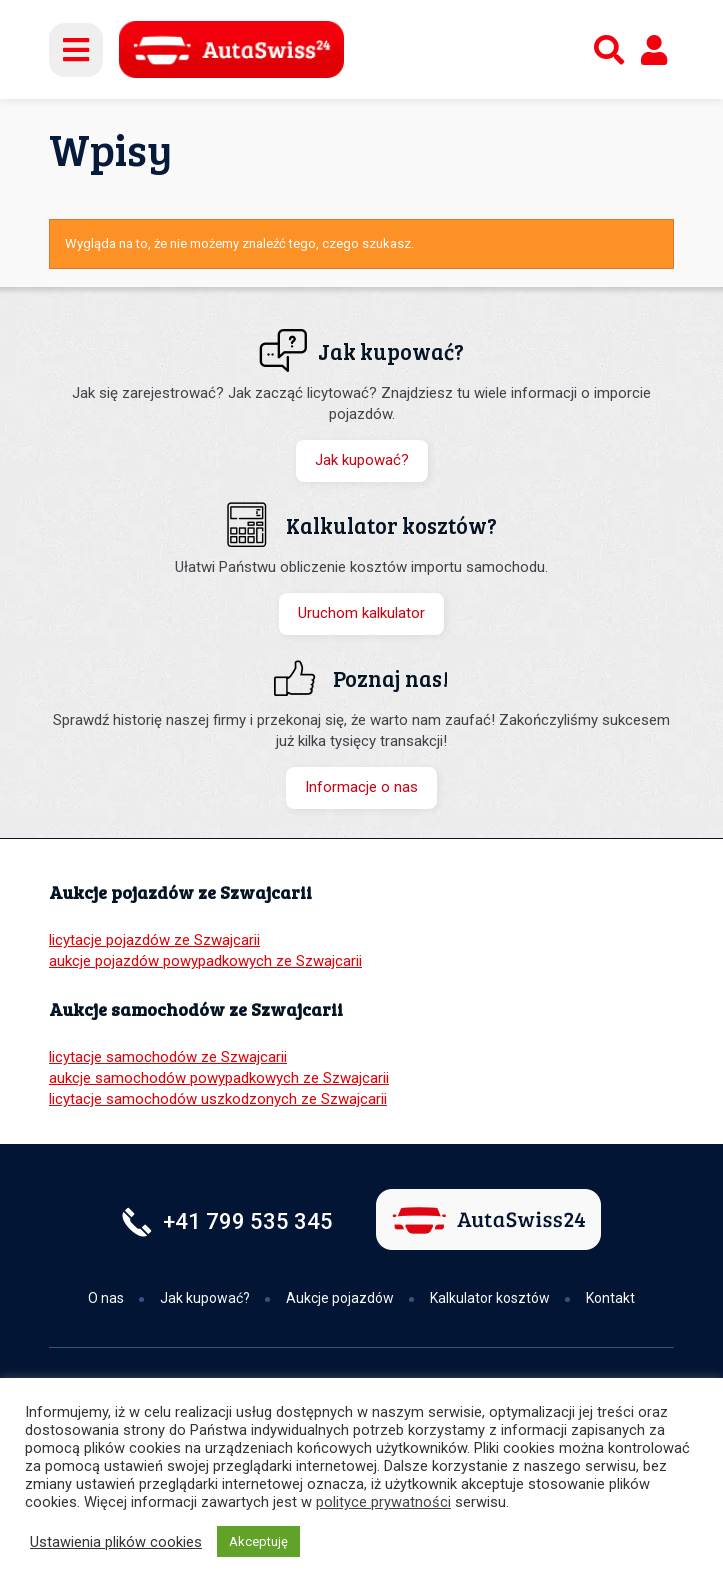 This screenshot has height=1587, width=723. I want to click on Aukcje pojazdów, so click(340, 1298).